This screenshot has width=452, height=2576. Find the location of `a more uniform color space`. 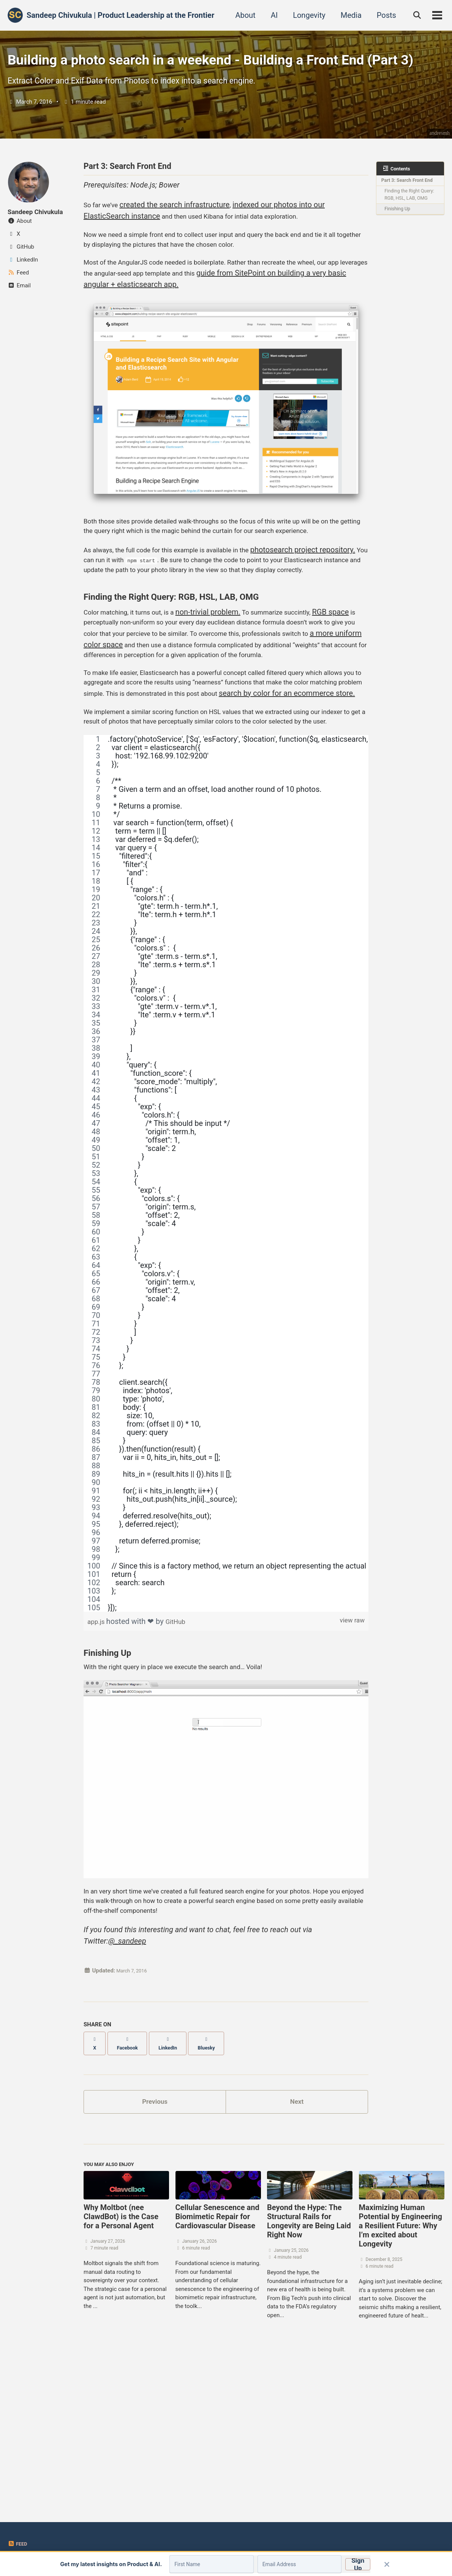

a more uniform color space is located at coordinates (210, 738).